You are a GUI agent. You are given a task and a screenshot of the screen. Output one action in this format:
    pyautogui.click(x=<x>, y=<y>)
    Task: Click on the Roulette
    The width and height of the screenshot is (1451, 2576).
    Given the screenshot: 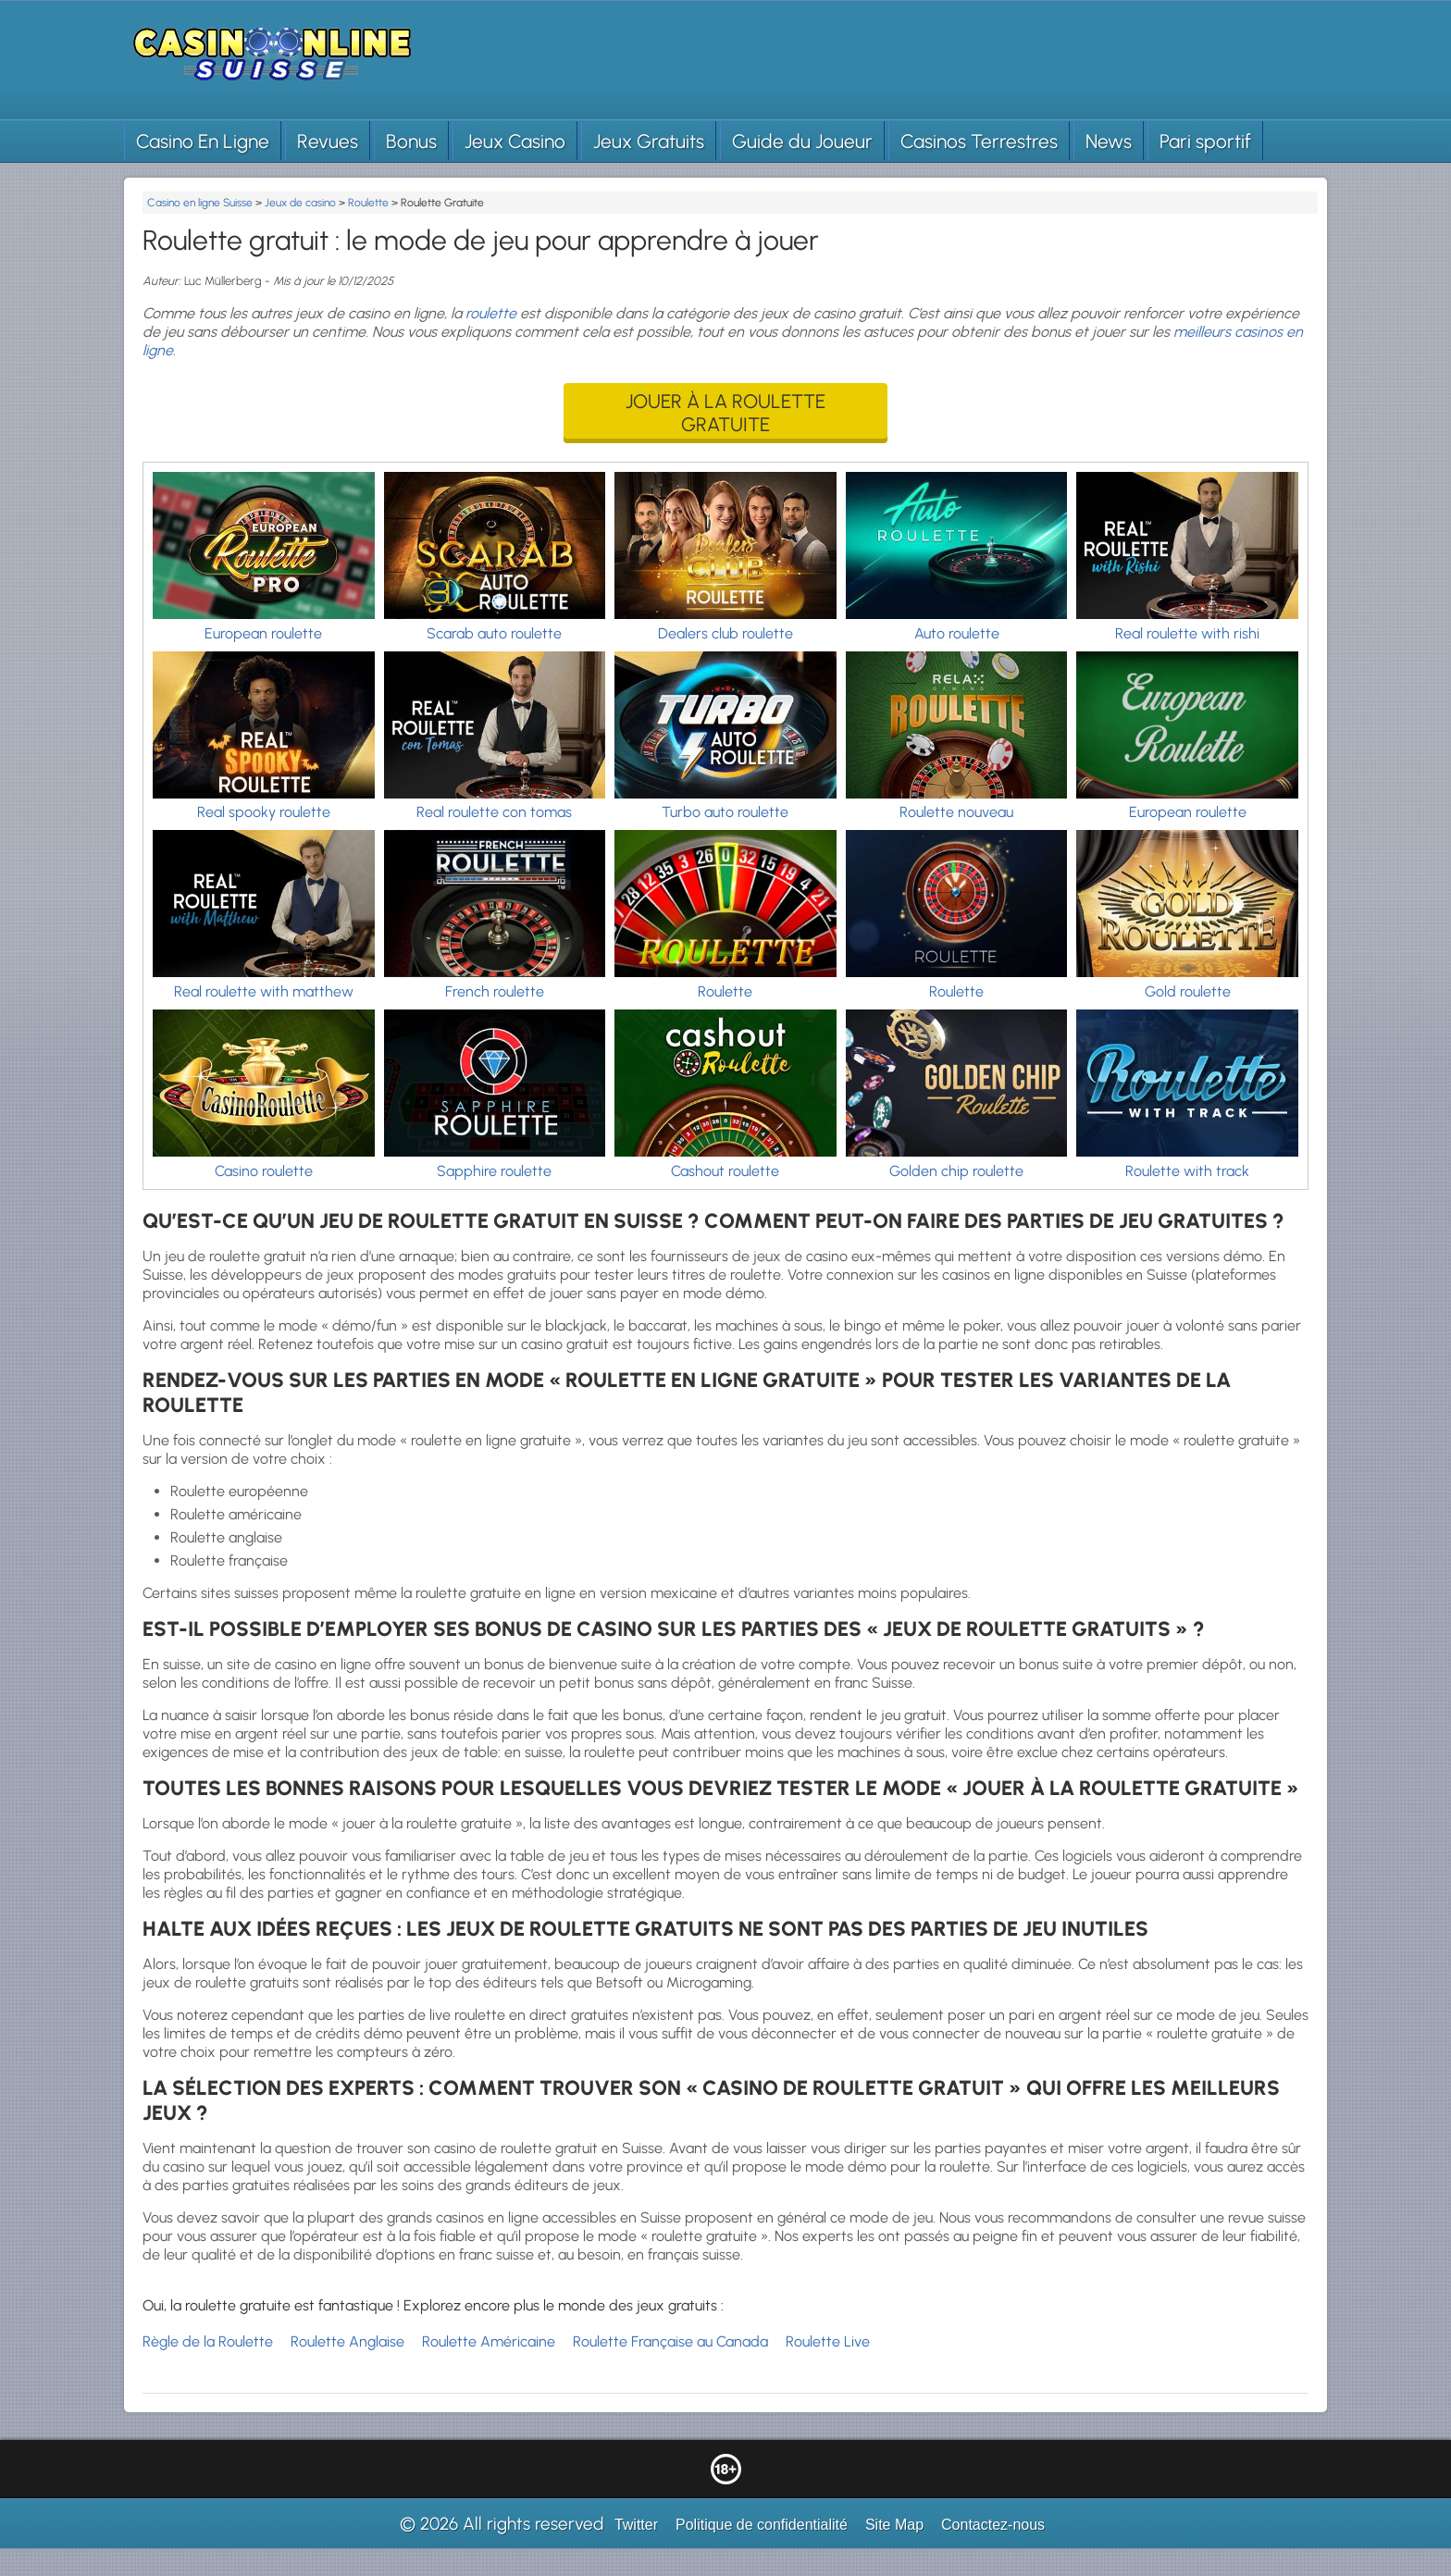 What is the action you would take?
    pyautogui.click(x=725, y=991)
    